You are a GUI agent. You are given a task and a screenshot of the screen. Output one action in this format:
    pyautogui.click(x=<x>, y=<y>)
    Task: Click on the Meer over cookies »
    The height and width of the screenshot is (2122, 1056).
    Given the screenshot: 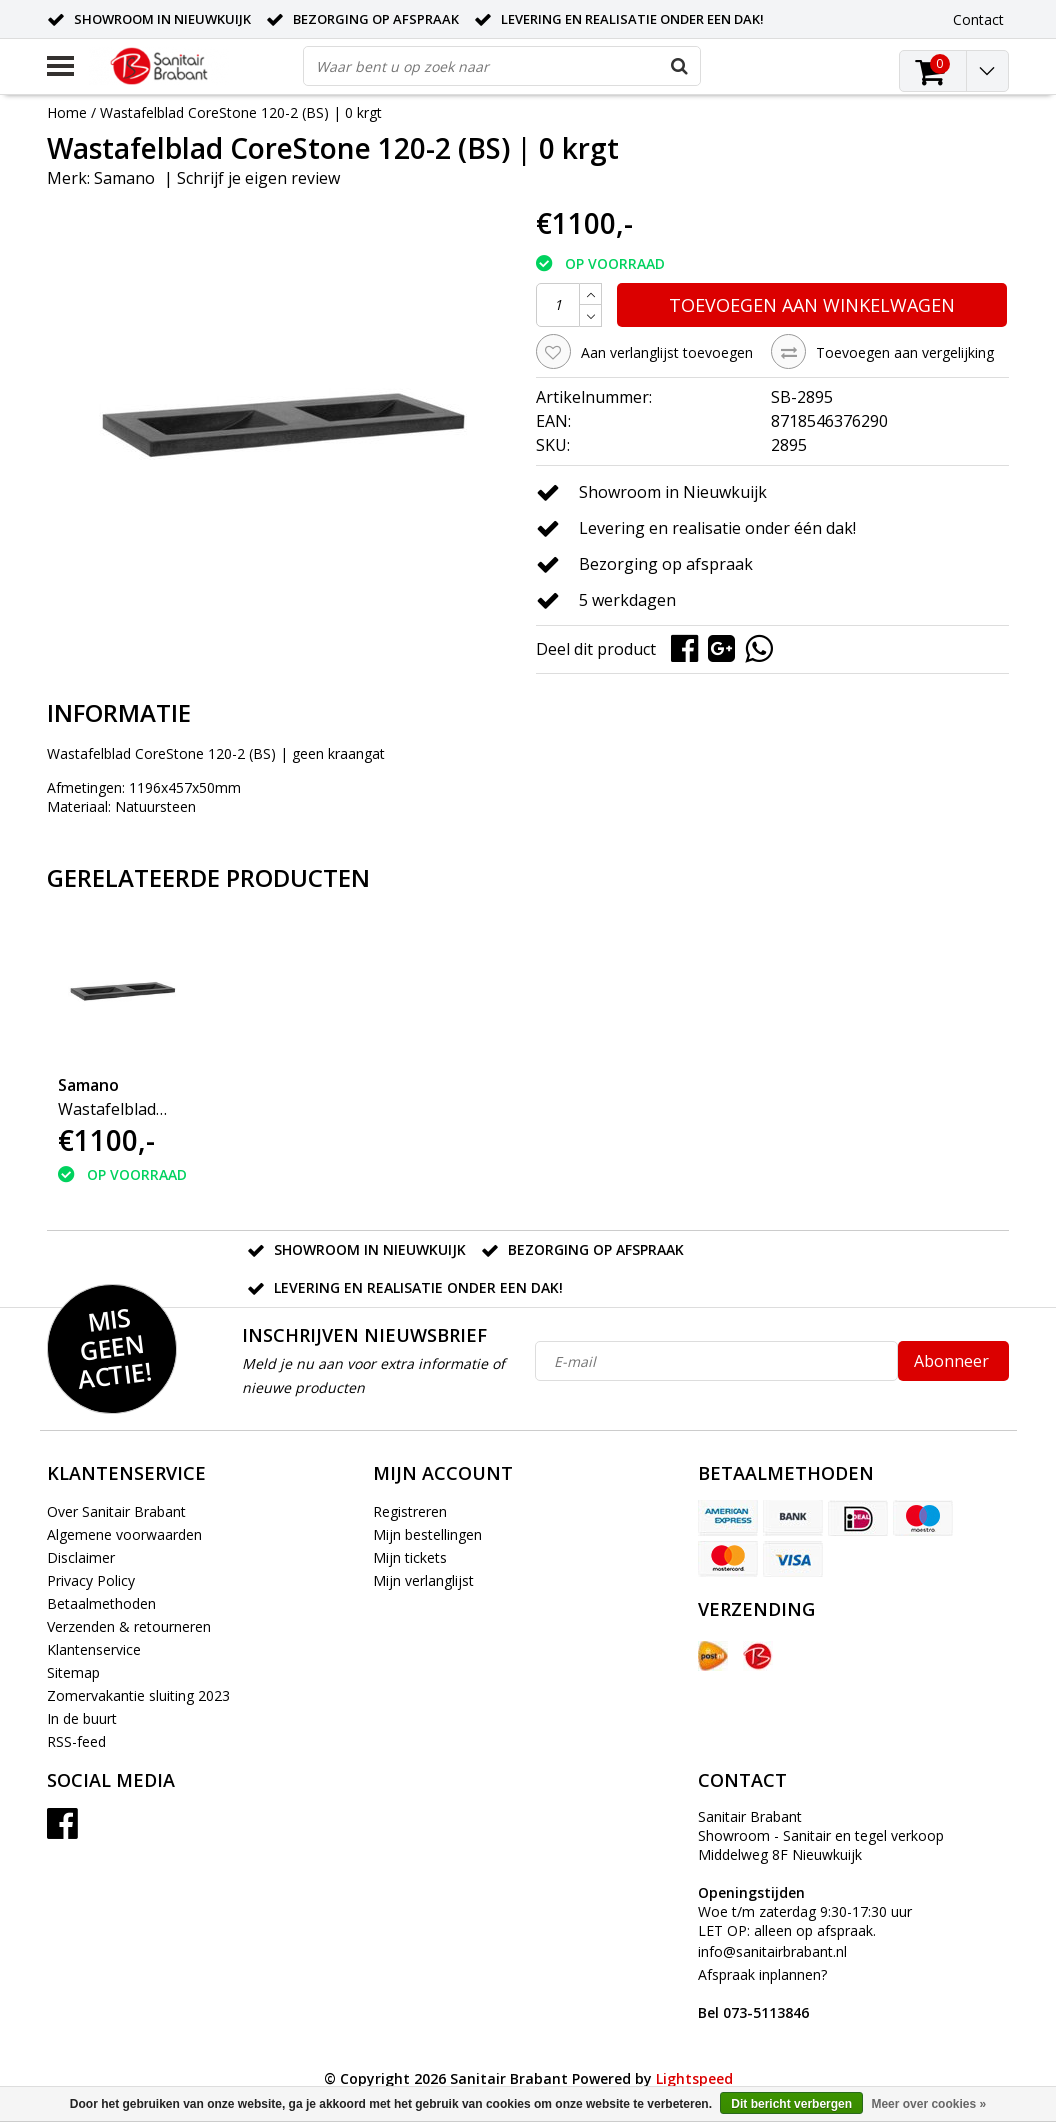 What is the action you would take?
    pyautogui.click(x=928, y=2104)
    